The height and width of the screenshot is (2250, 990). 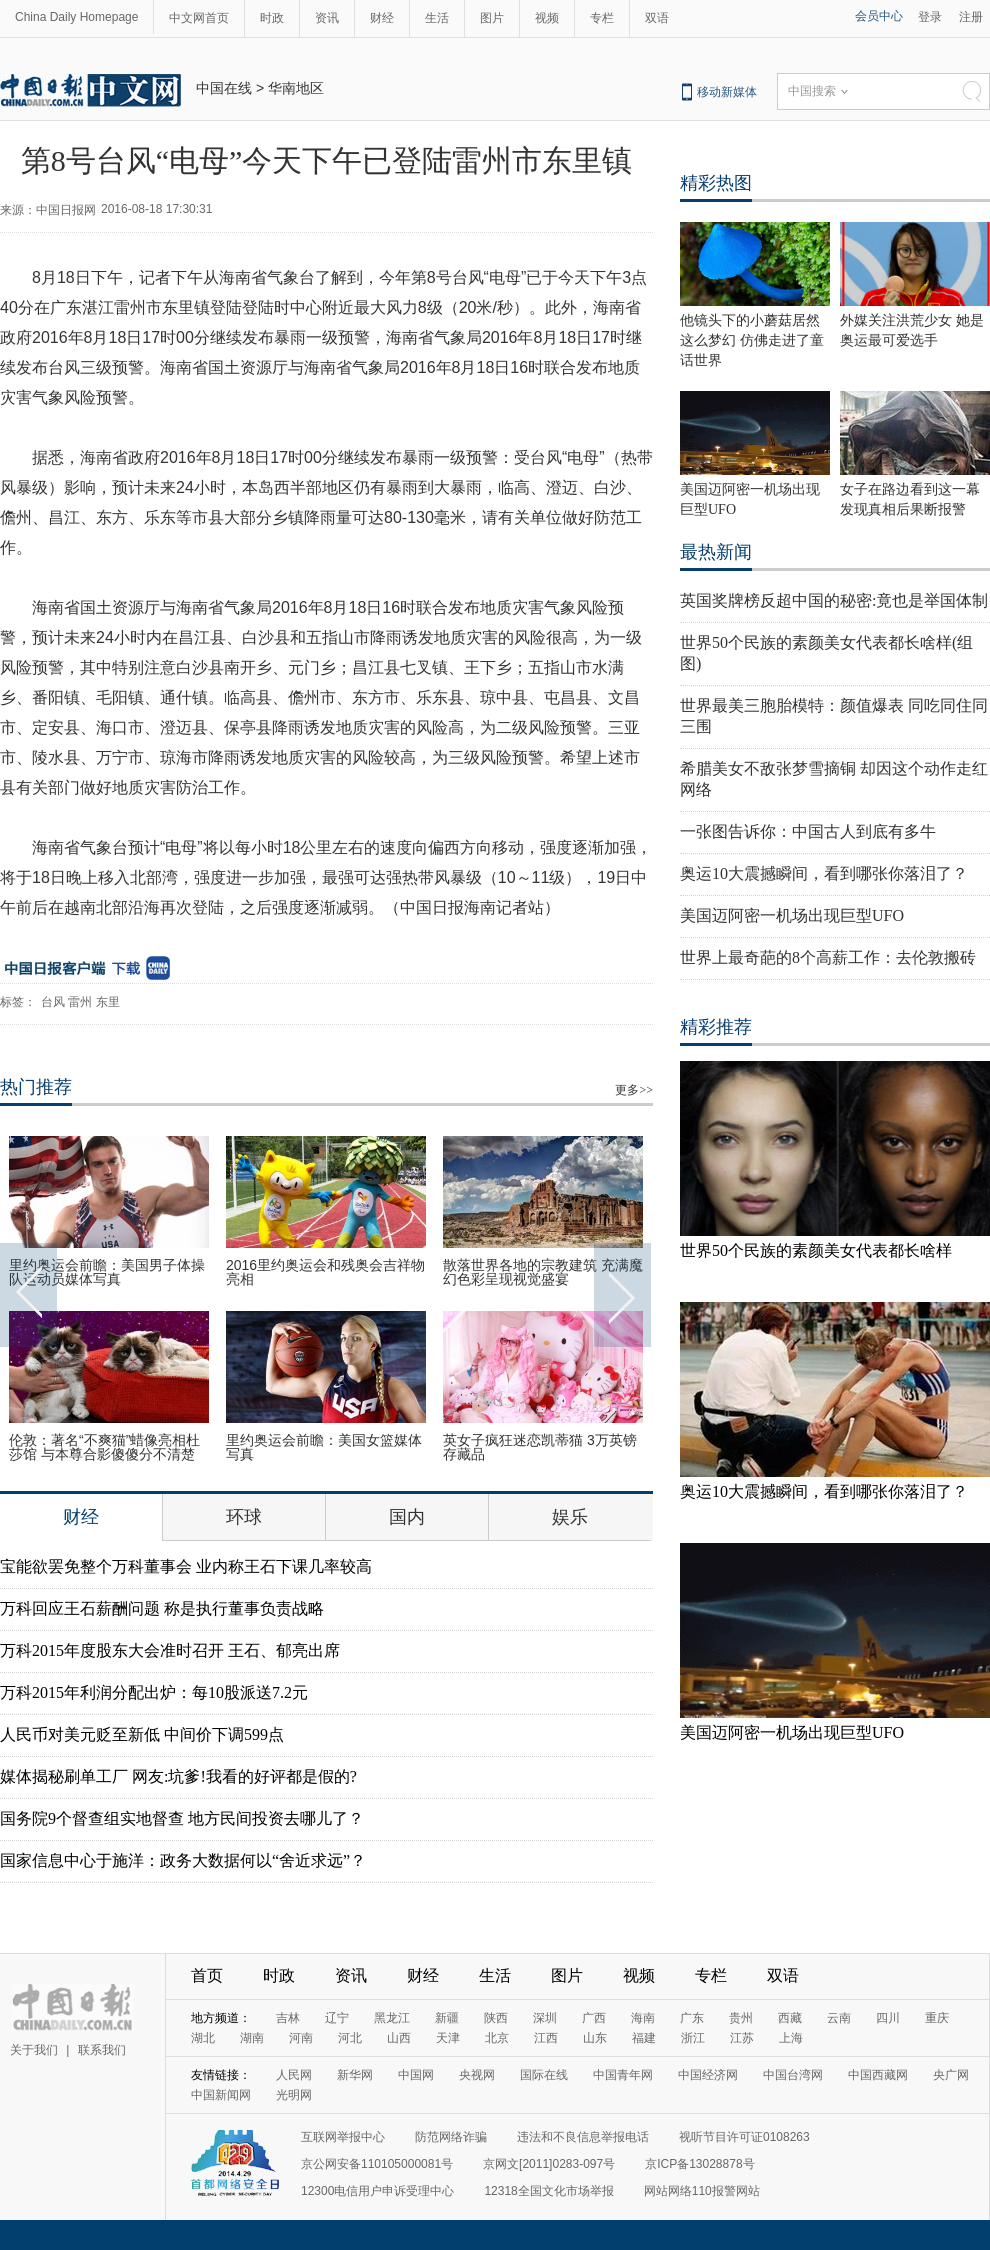 What do you see at coordinates (178, 1776) in the screenshot?
I see `媒体揭秘刷单工厂 网友:坑爹!我看的好评都是假的?` at bounding box center [178, 1776].